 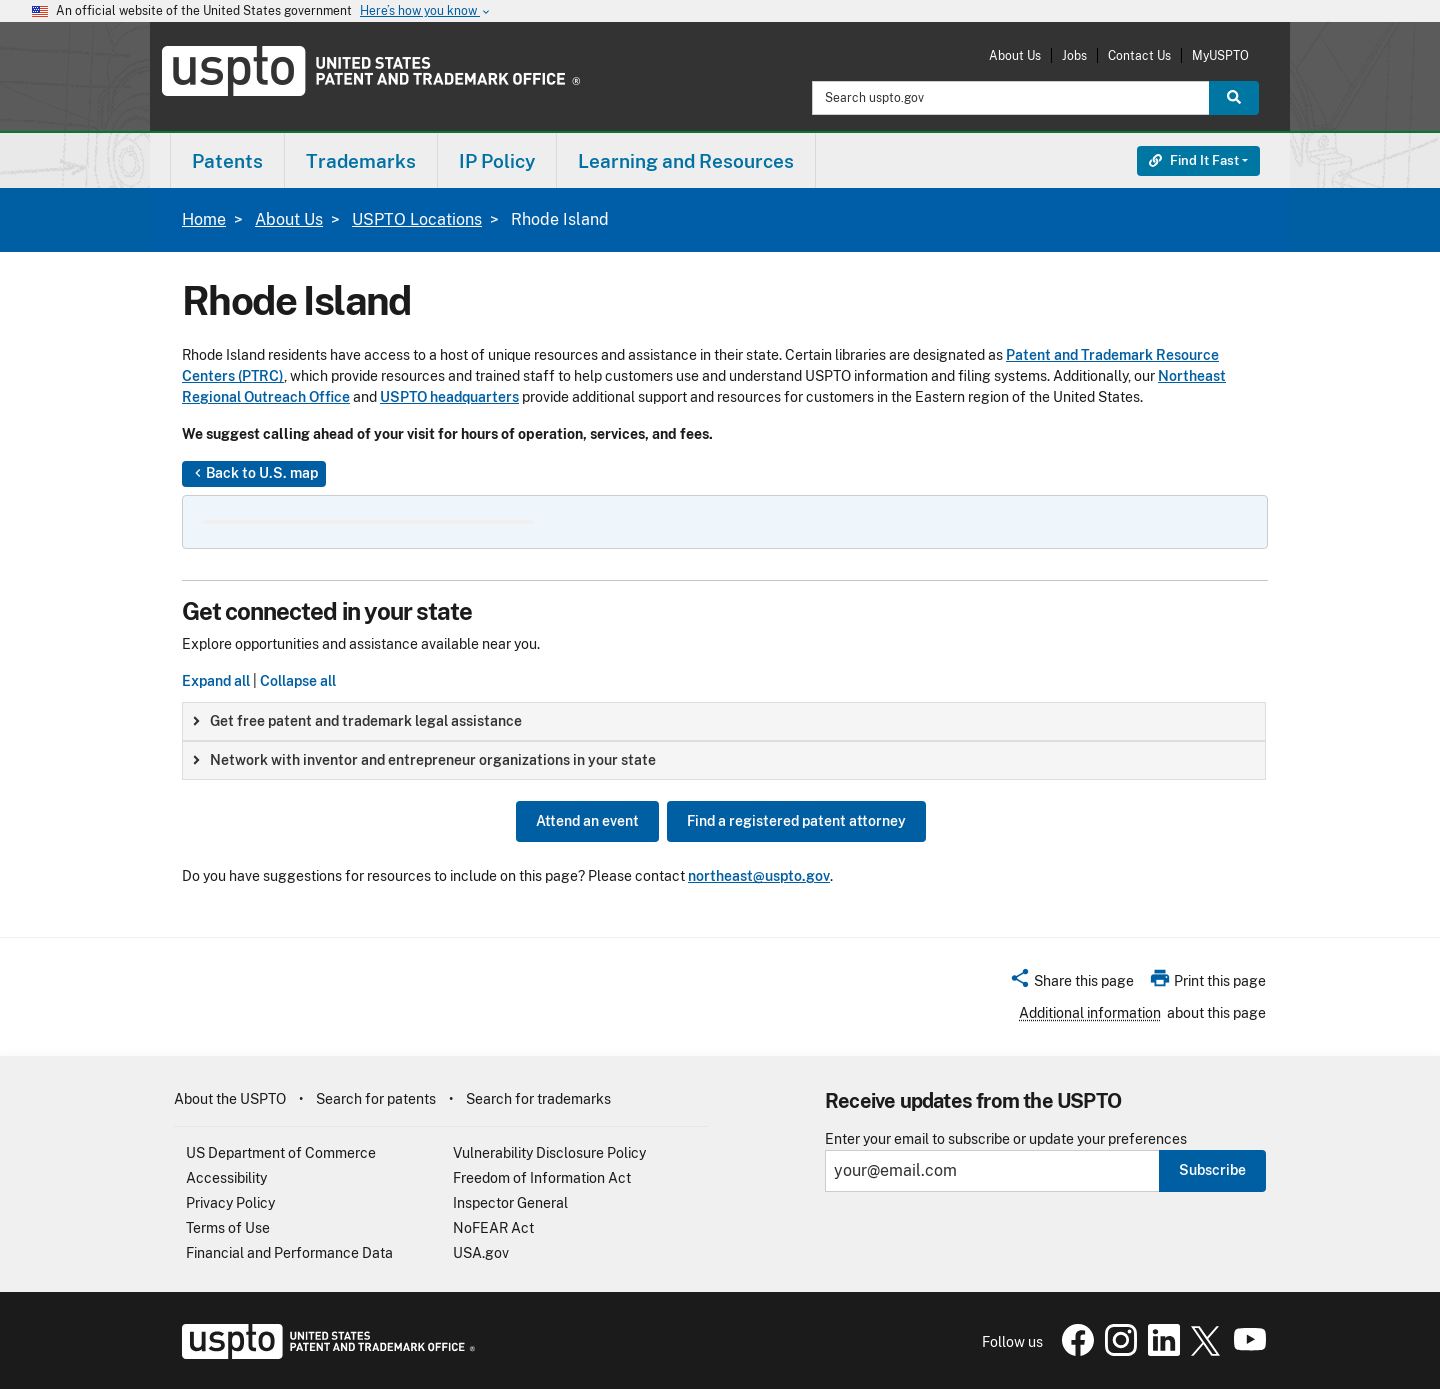 What do you see at coordinates (549, 1153) in the screenshot?
I see `Vulnerability Disclosure Policy` at bounding box center [549, 1153].